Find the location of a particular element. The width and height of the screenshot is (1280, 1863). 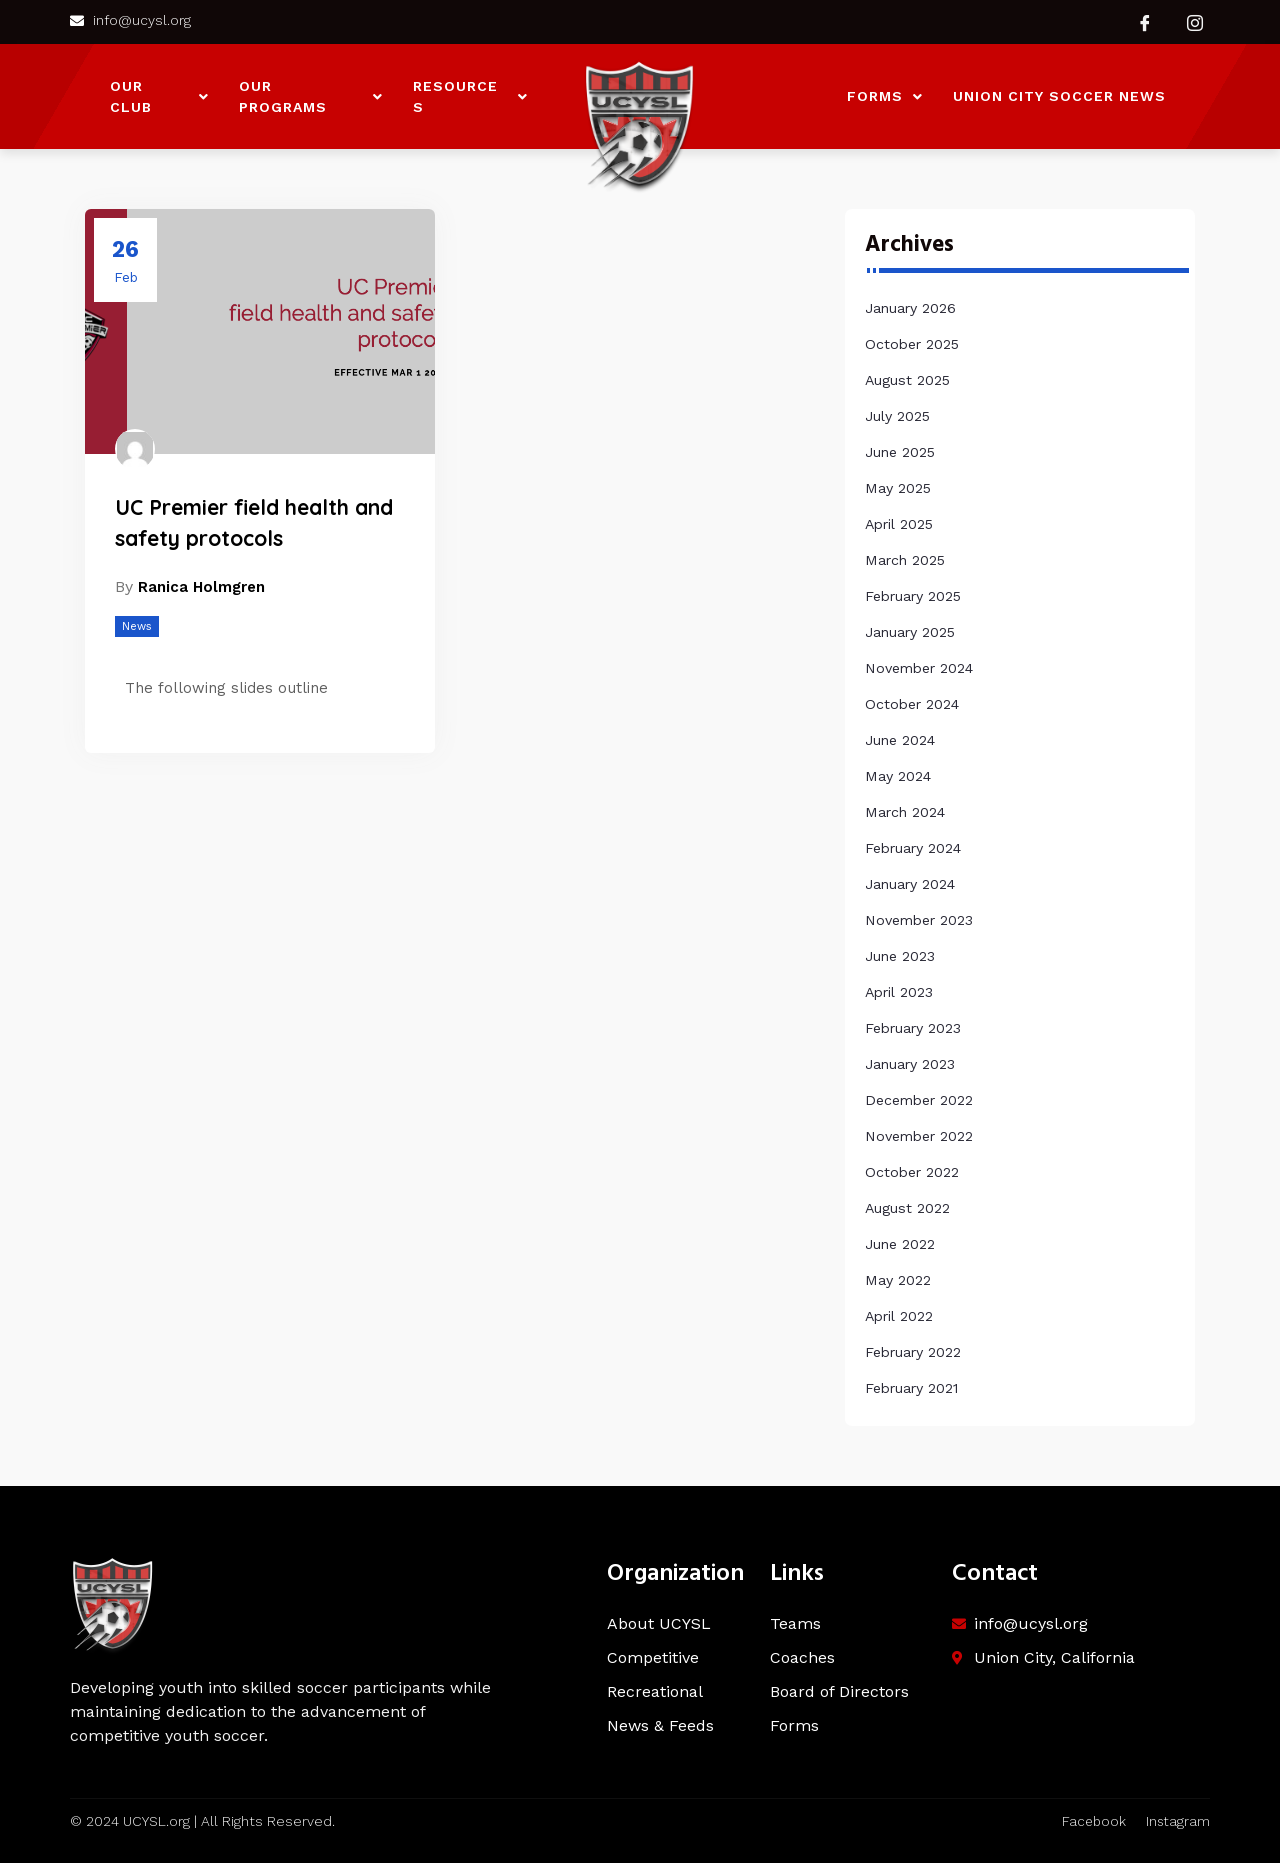

Our Club is located at coordinates (159, 96).